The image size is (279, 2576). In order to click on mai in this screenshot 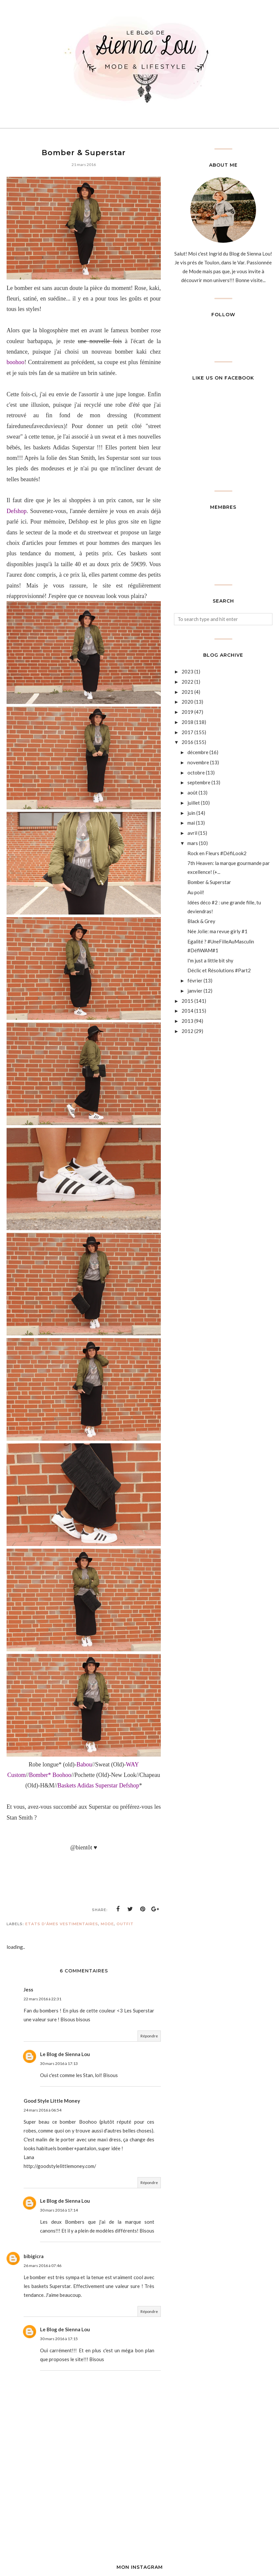, I will do `click(191, 823)`.